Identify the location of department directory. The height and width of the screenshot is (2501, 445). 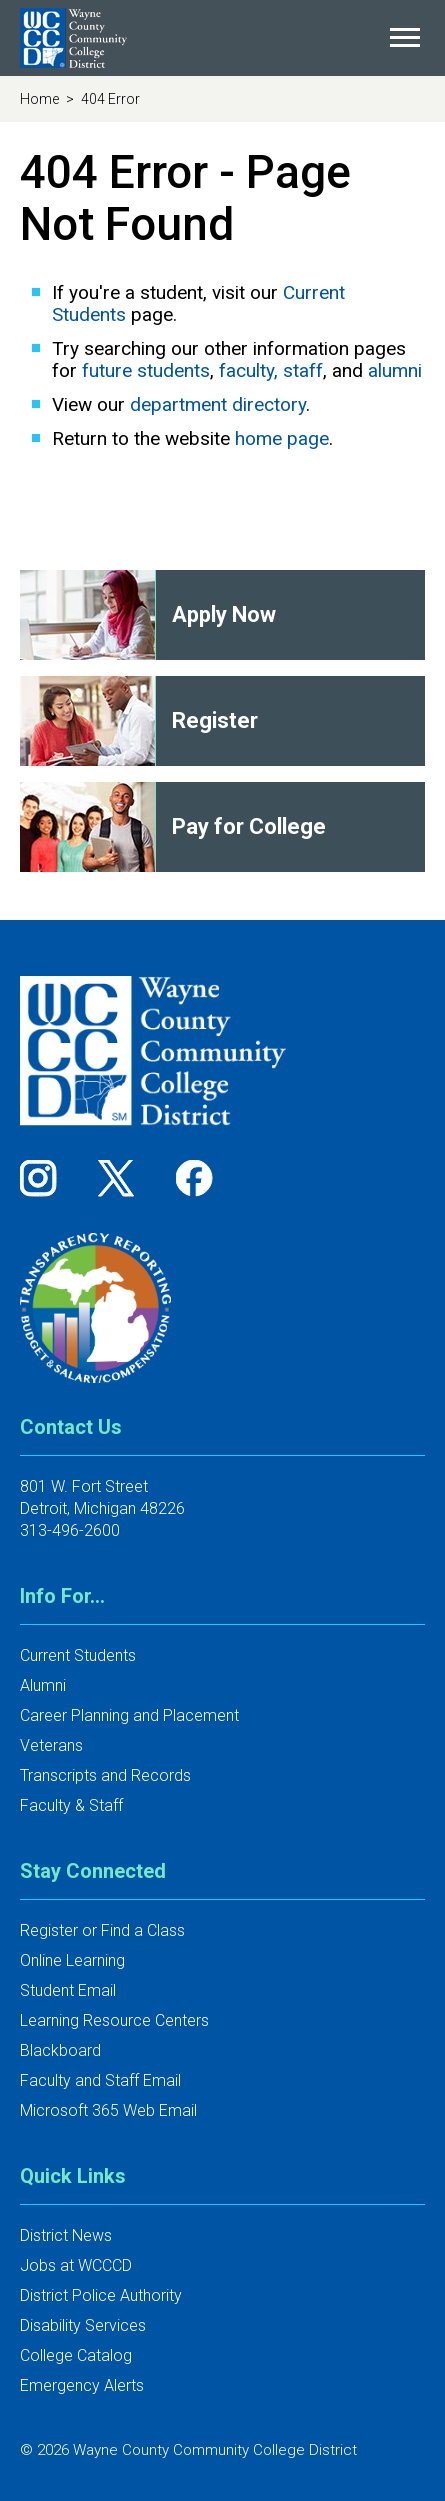
(218, 404).